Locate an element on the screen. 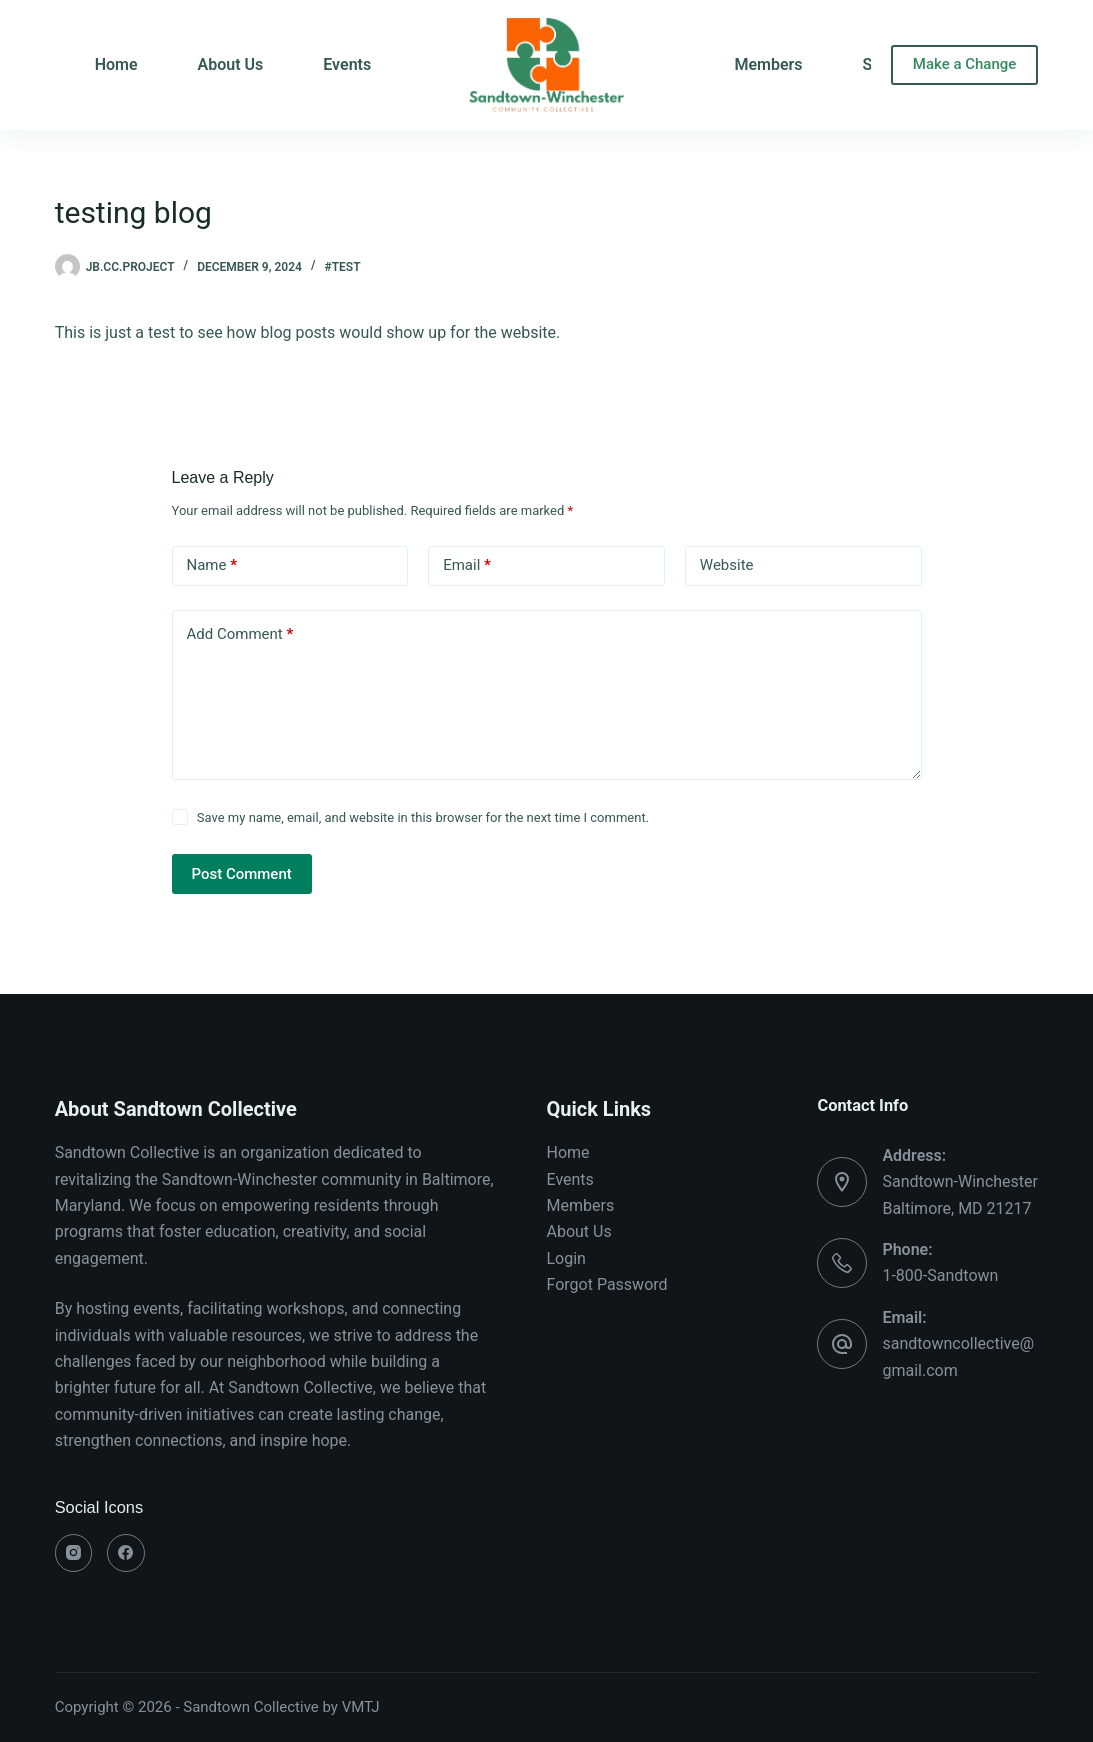 The image size is (1093, 1742). Make a Change is located at coordinates (965, 64).